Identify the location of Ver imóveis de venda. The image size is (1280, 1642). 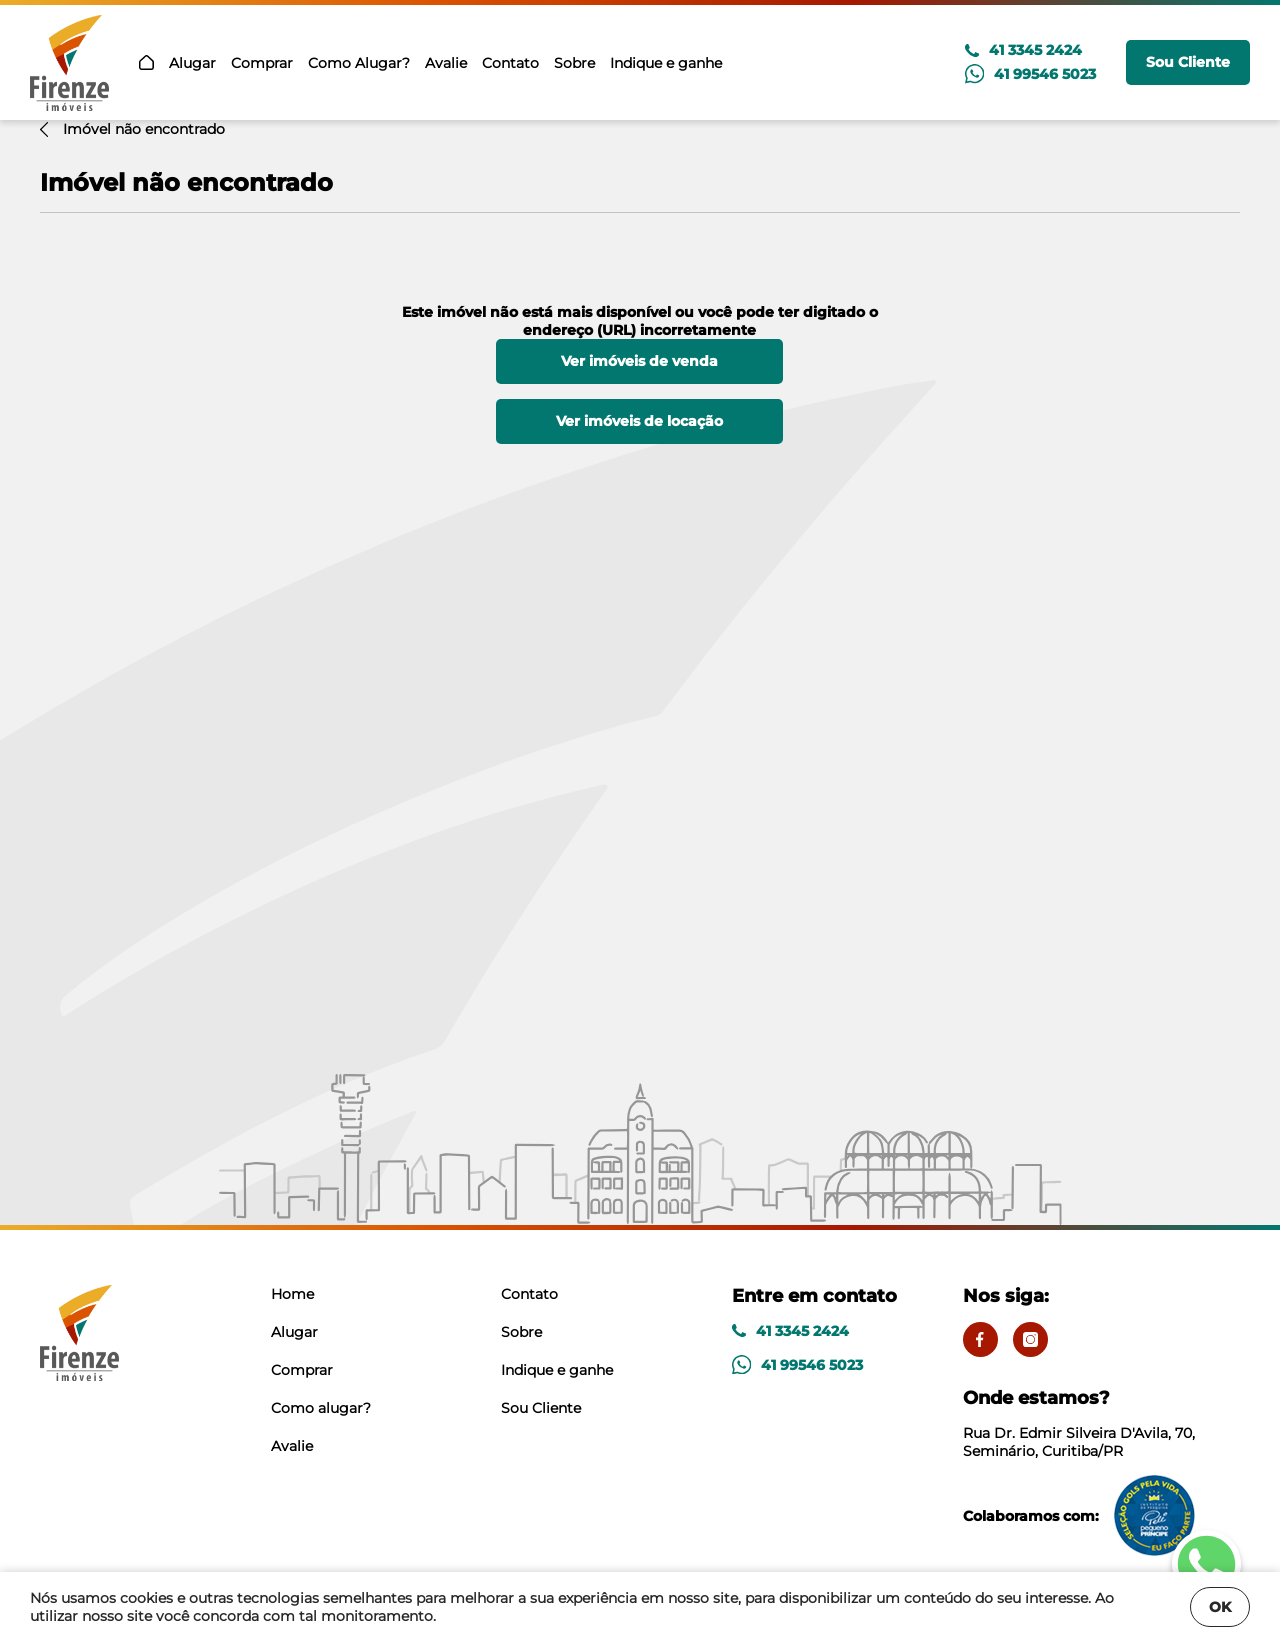
(639, 361).